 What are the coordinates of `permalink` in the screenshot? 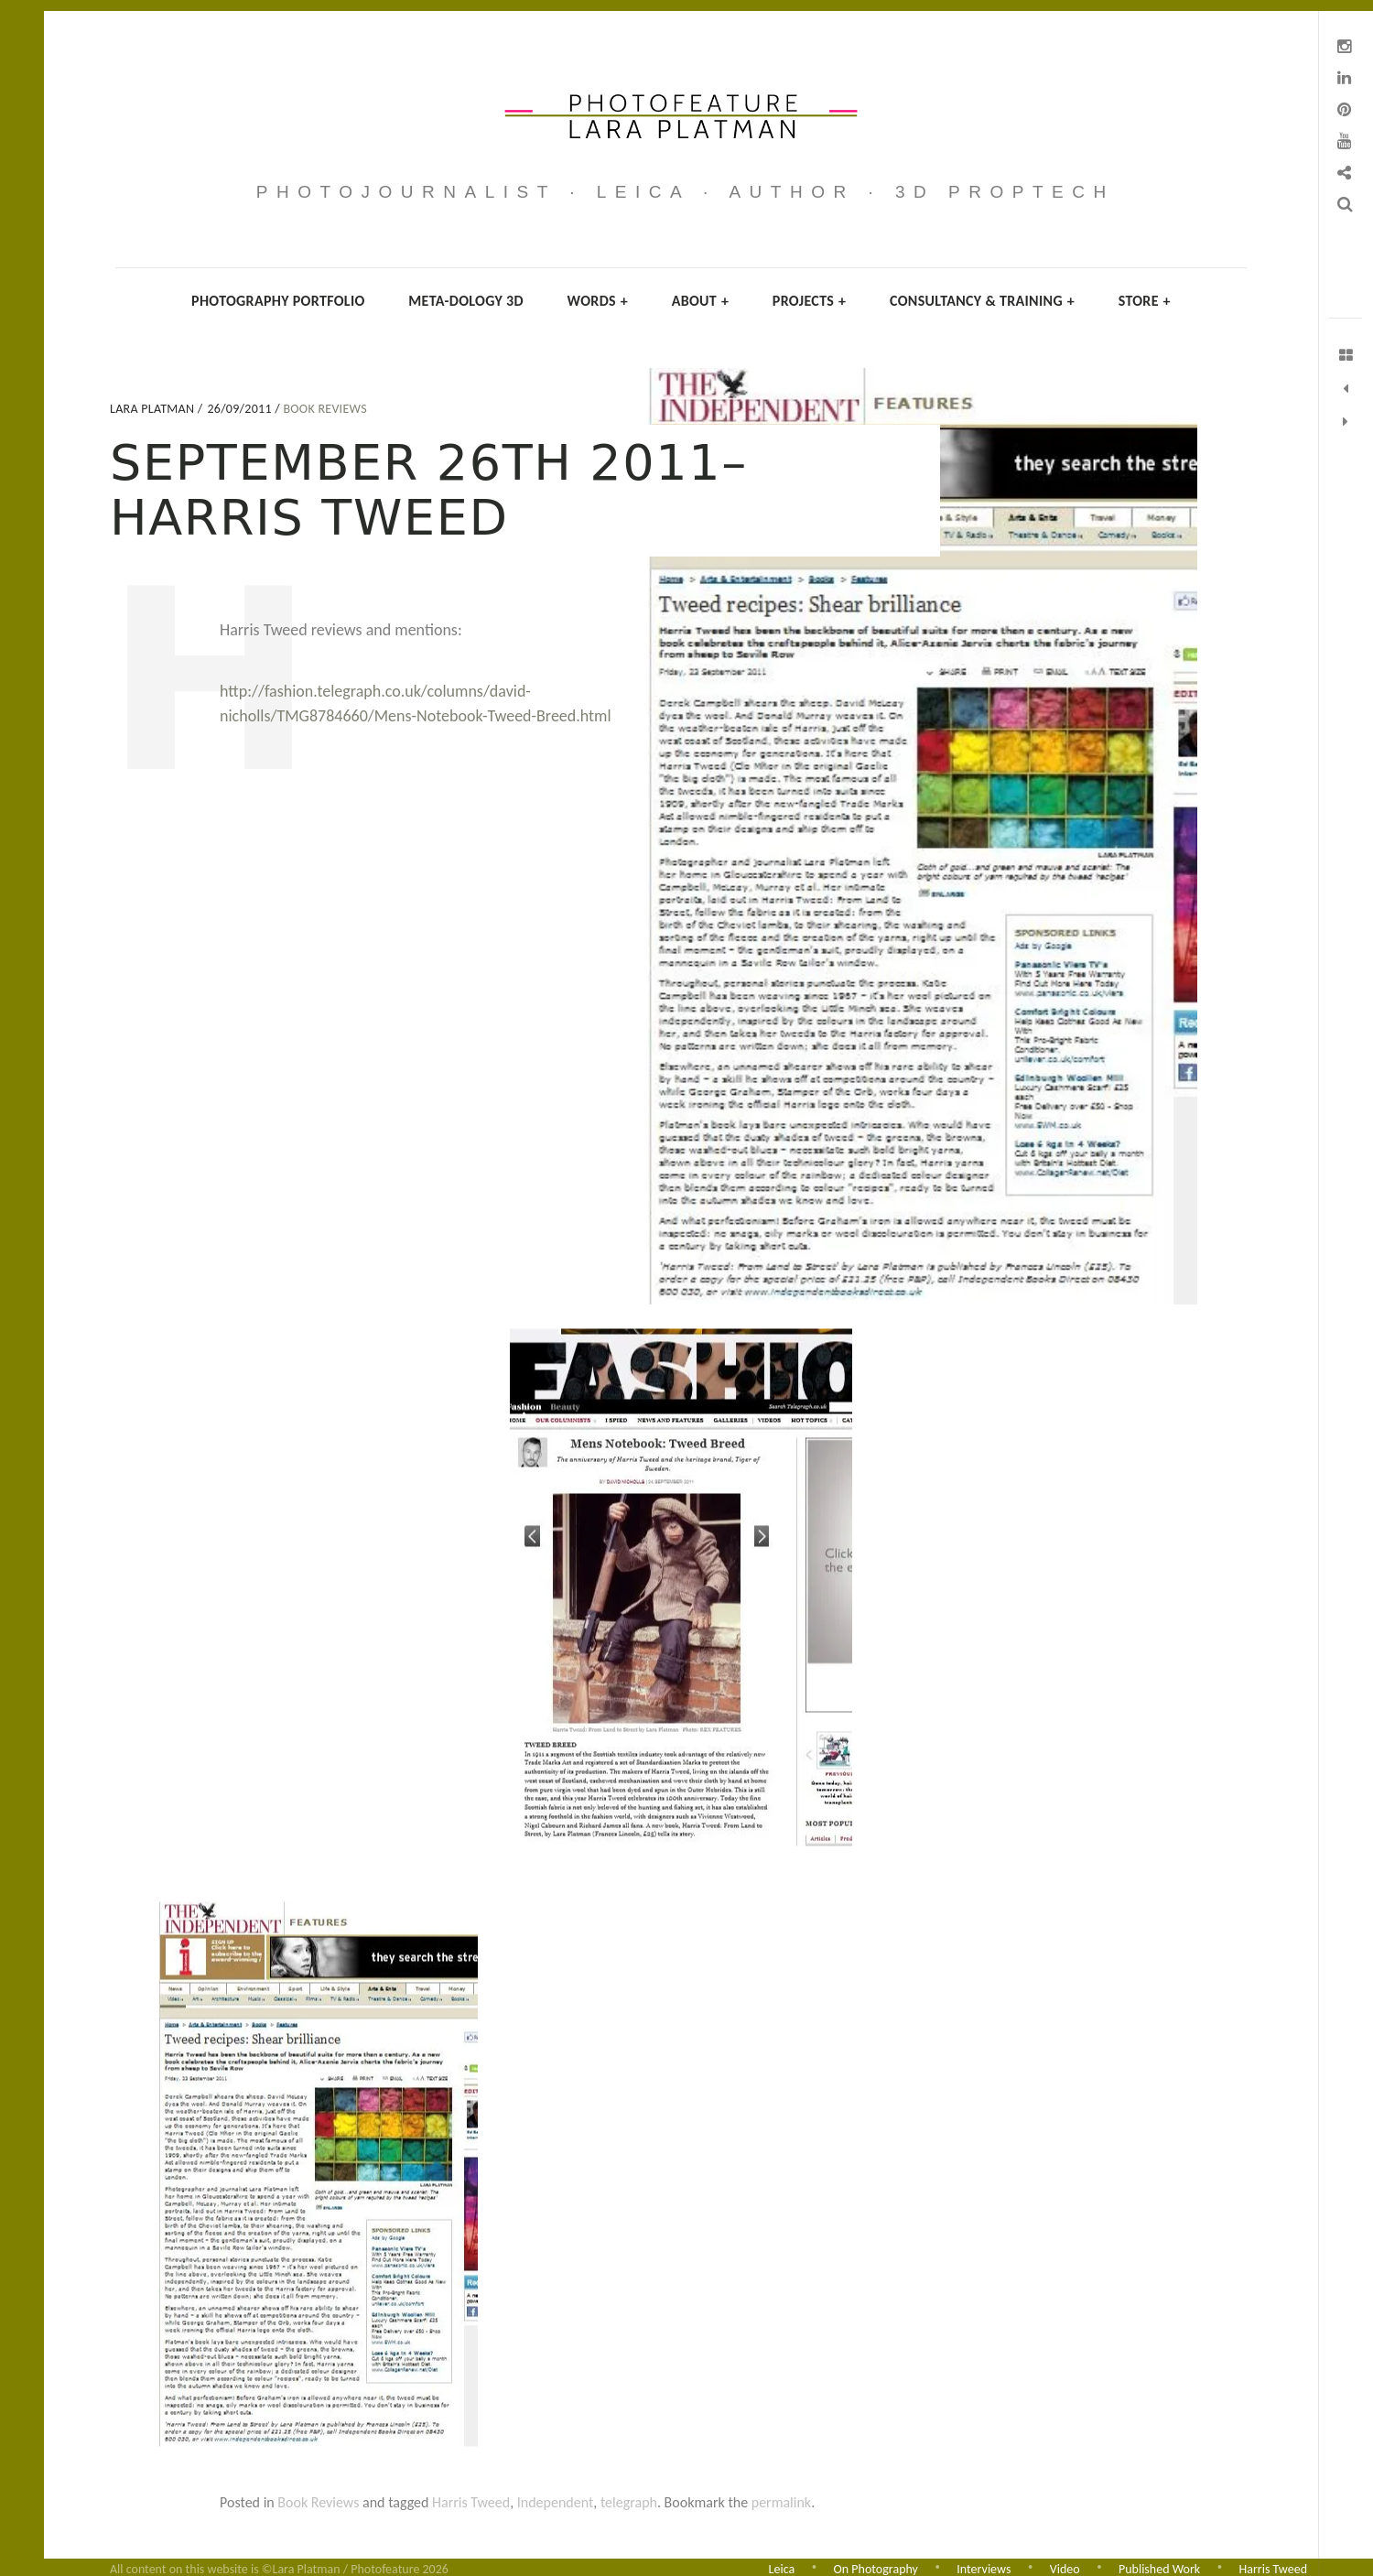 It's located at (781, 2502).